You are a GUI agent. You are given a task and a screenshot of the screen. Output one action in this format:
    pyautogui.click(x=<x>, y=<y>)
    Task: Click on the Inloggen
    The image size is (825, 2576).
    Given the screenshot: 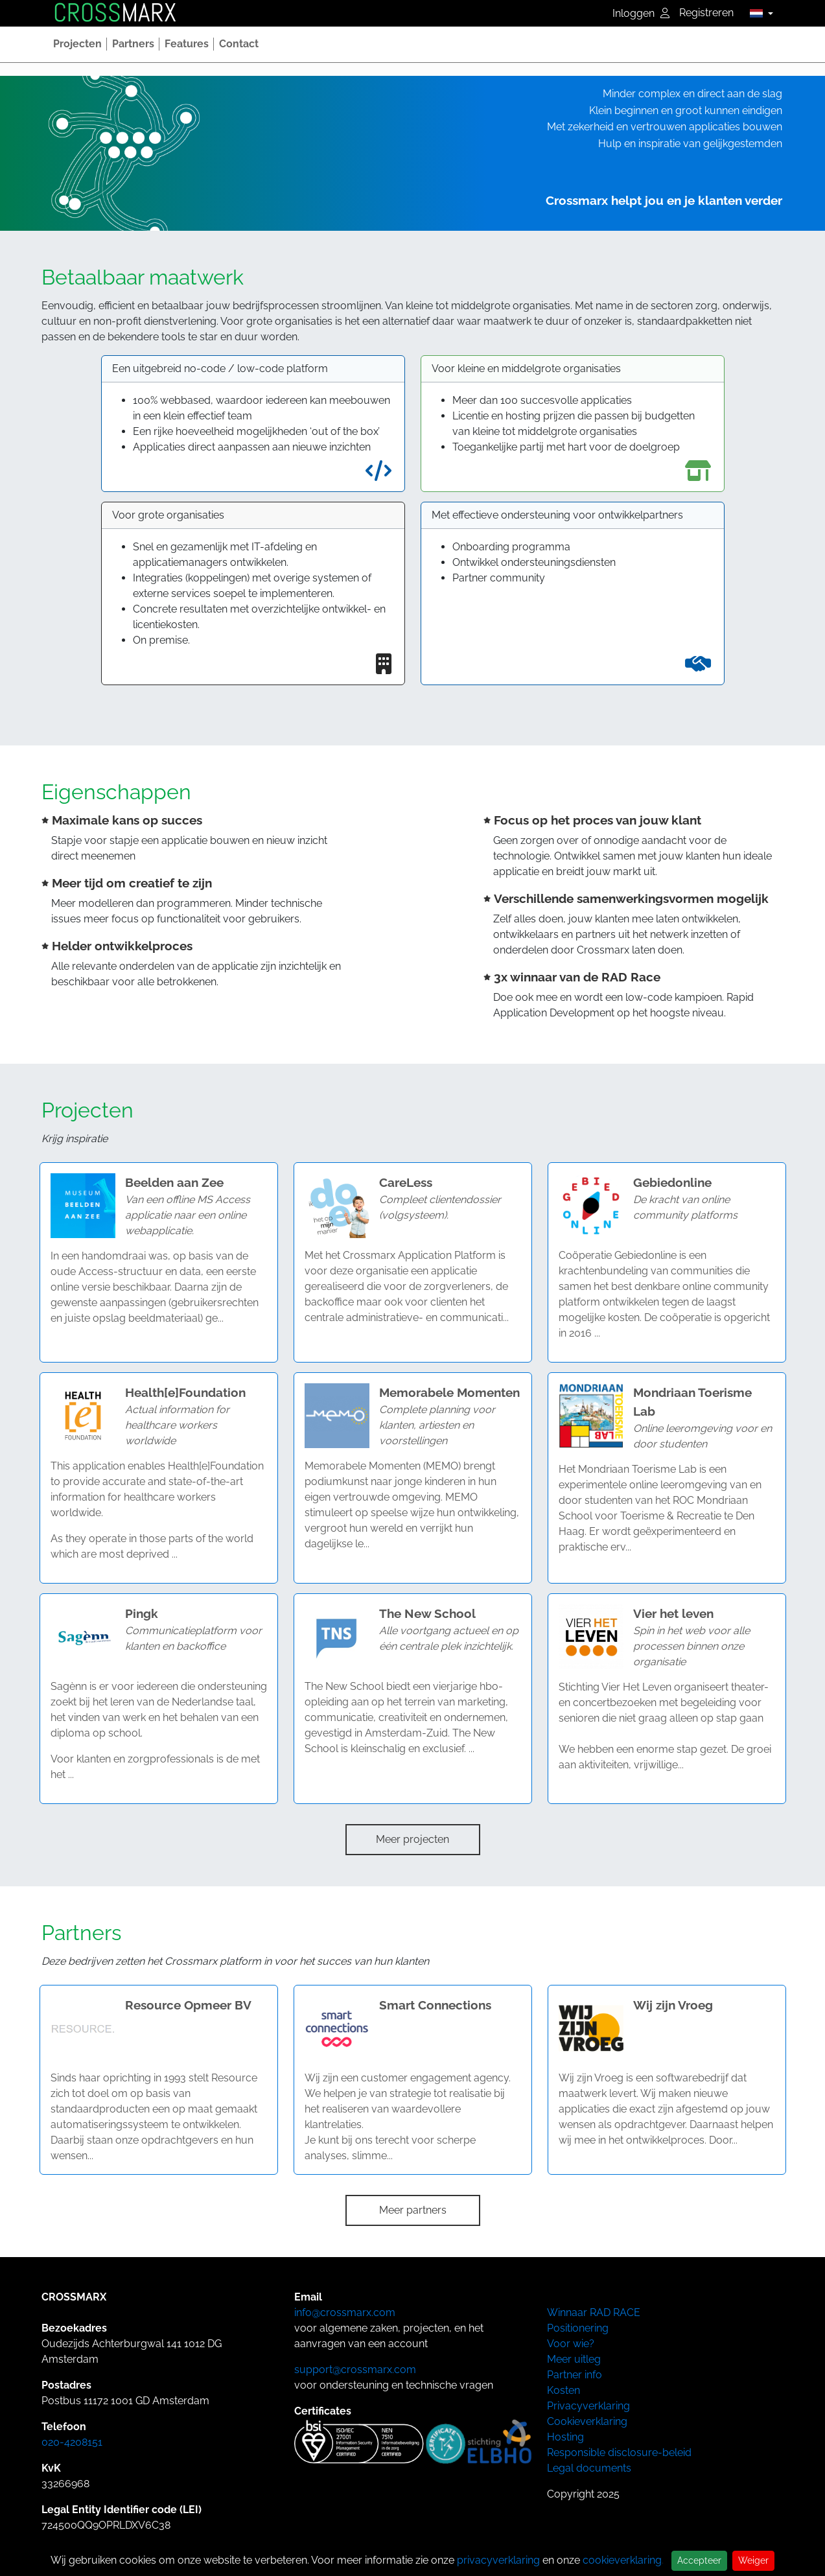 What is the action you would take?
    pyautogui.click(x=640, y=13)
    